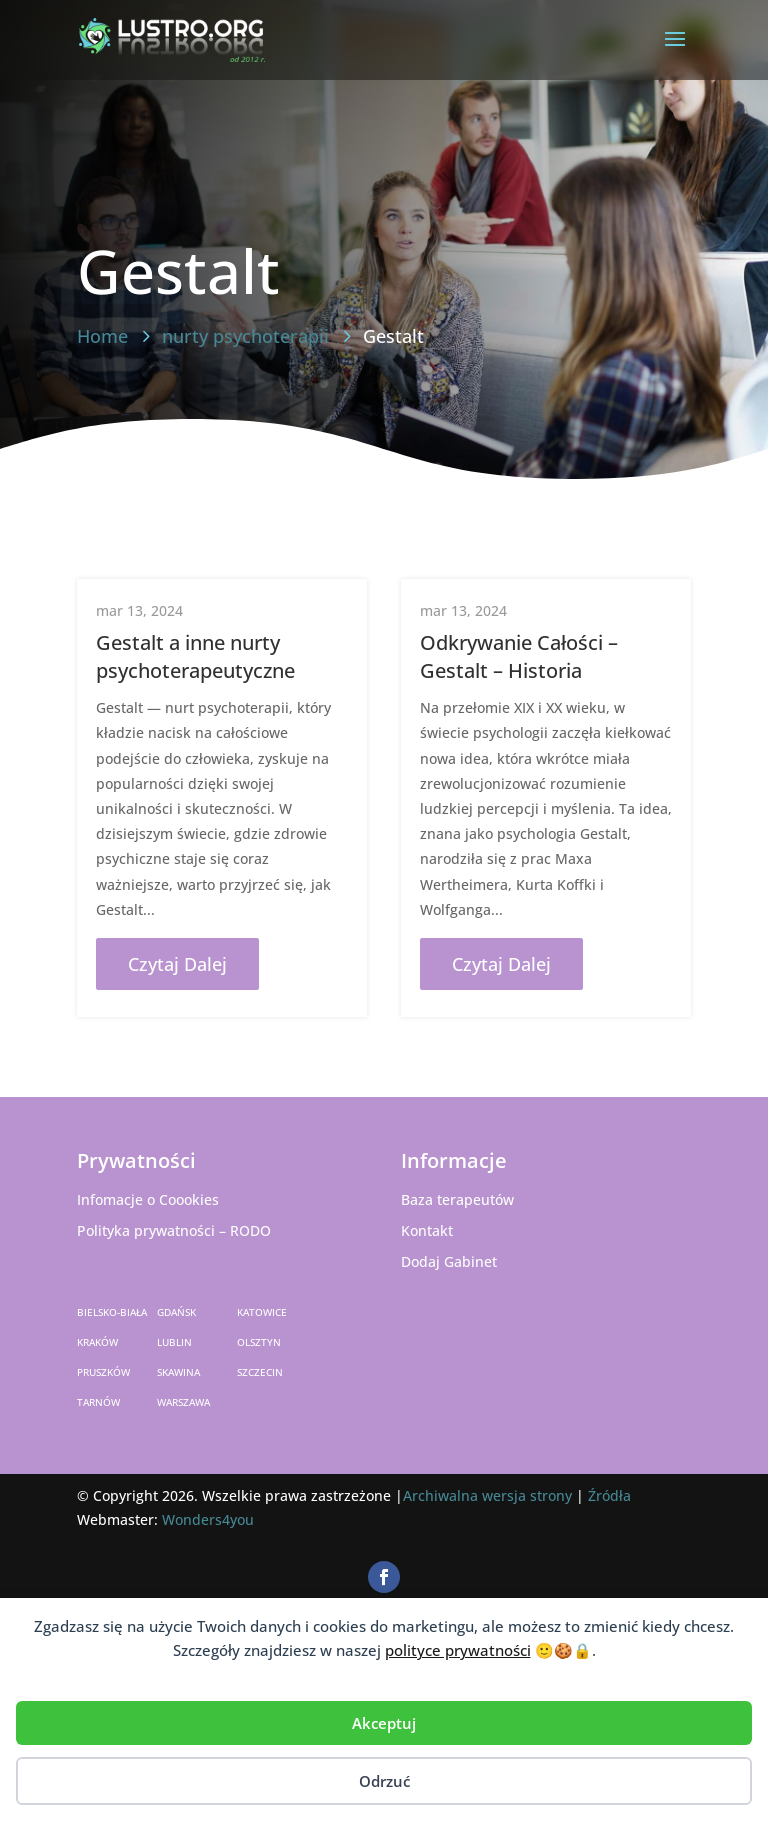 This screenshot has width=768, height=1821. Describe the element at coordinates (449, 1261) in the screenshot. I see `Dodaj Gabinet` at that location.